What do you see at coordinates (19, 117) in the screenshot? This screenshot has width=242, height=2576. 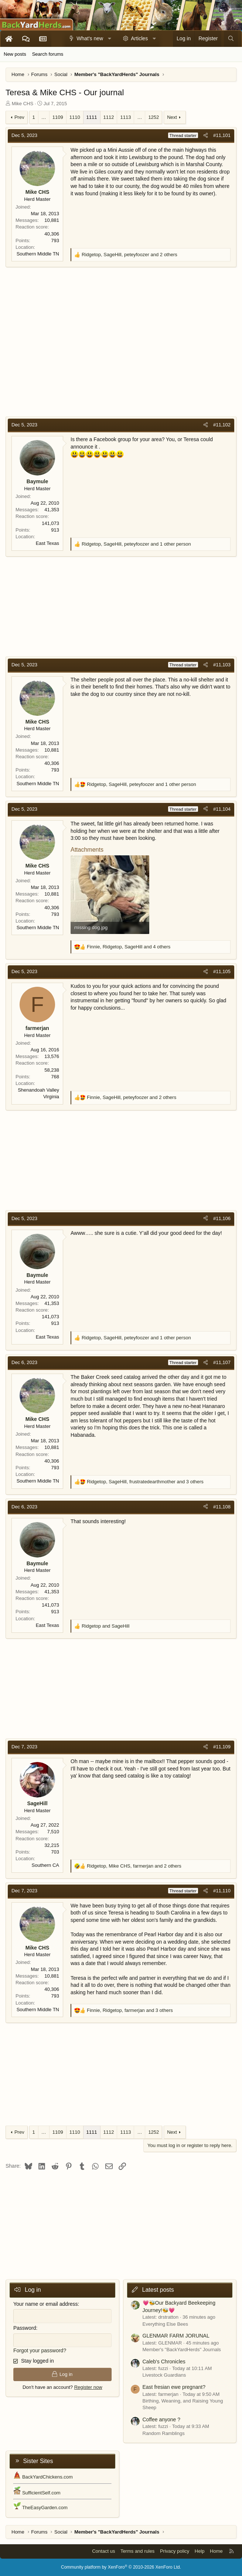 I see `Prev` at bounding box center [19, 117].